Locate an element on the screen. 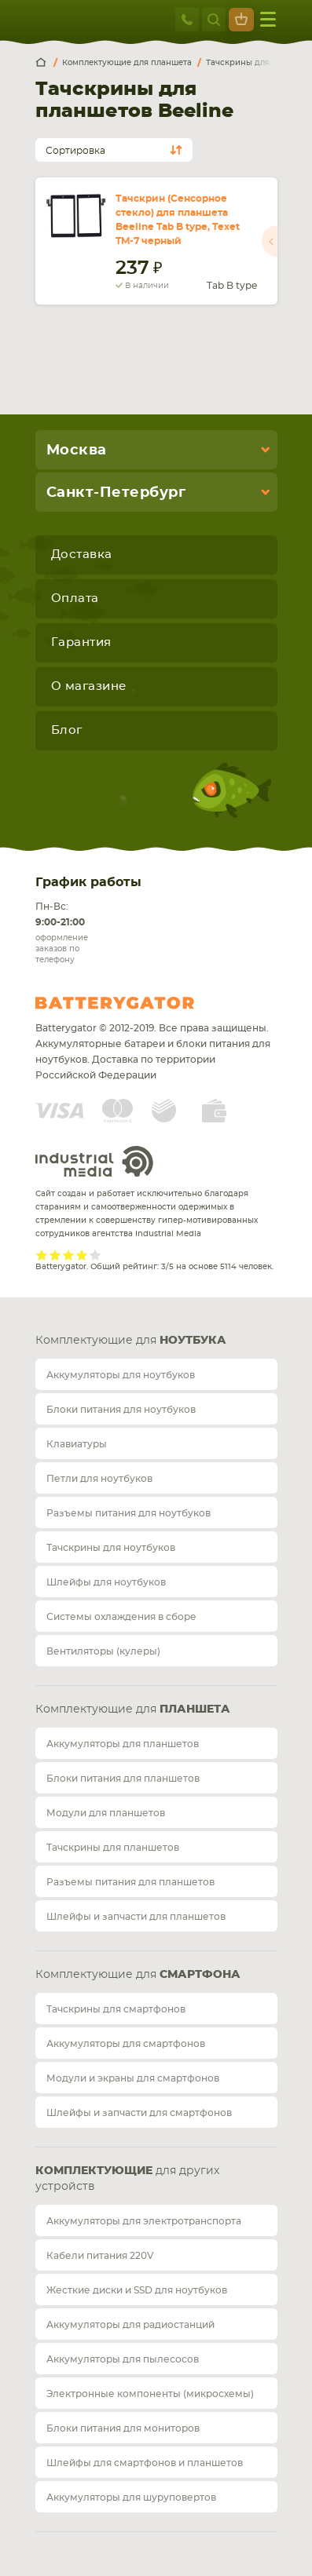 The image size is (312, 2576). Шлейфы для смартфонов и планшетов is located at coordinates (144, 2463).